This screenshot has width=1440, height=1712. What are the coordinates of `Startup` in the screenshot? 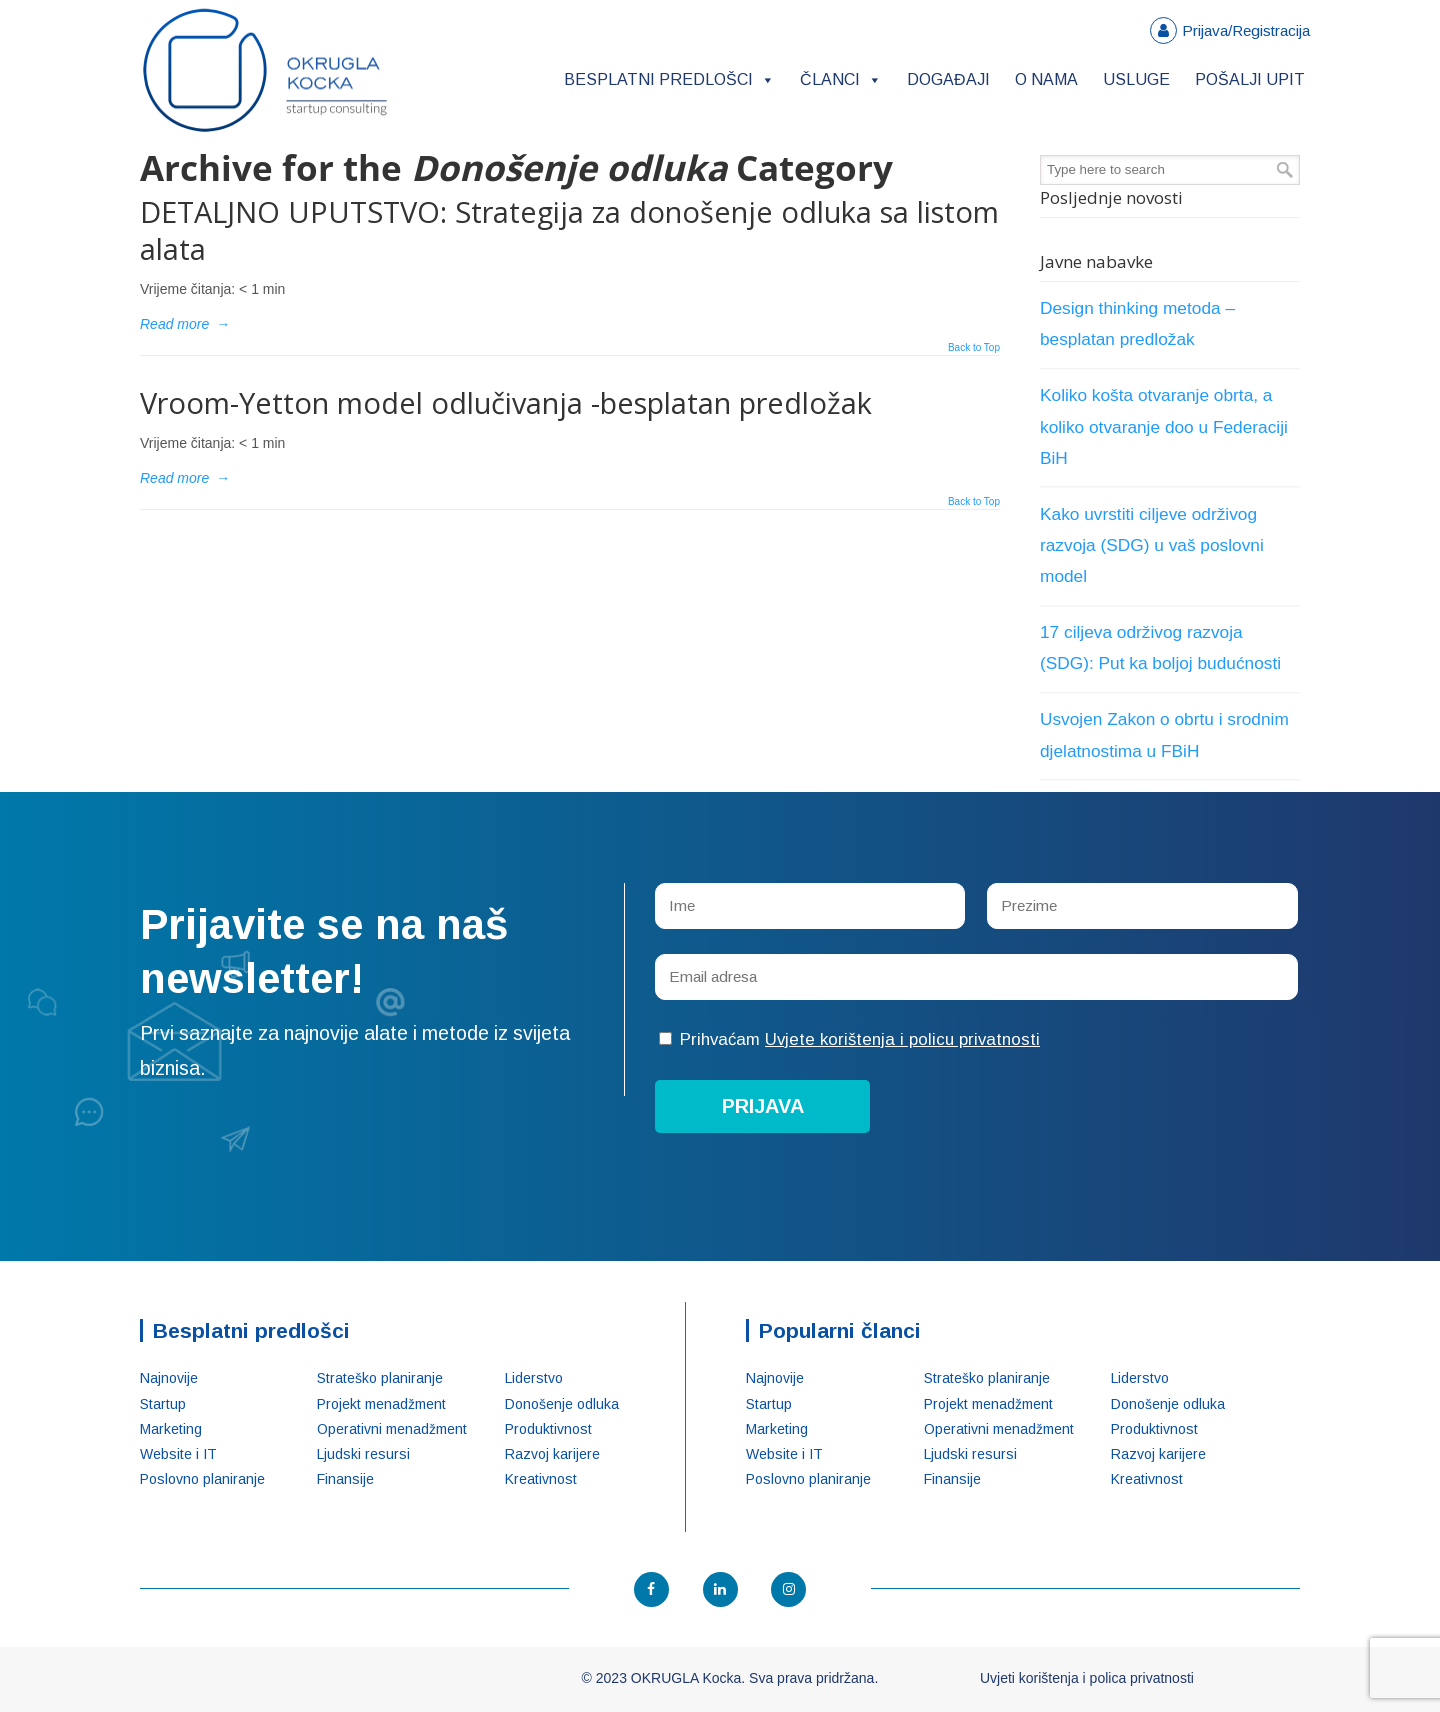 It's located at (163, 1404).